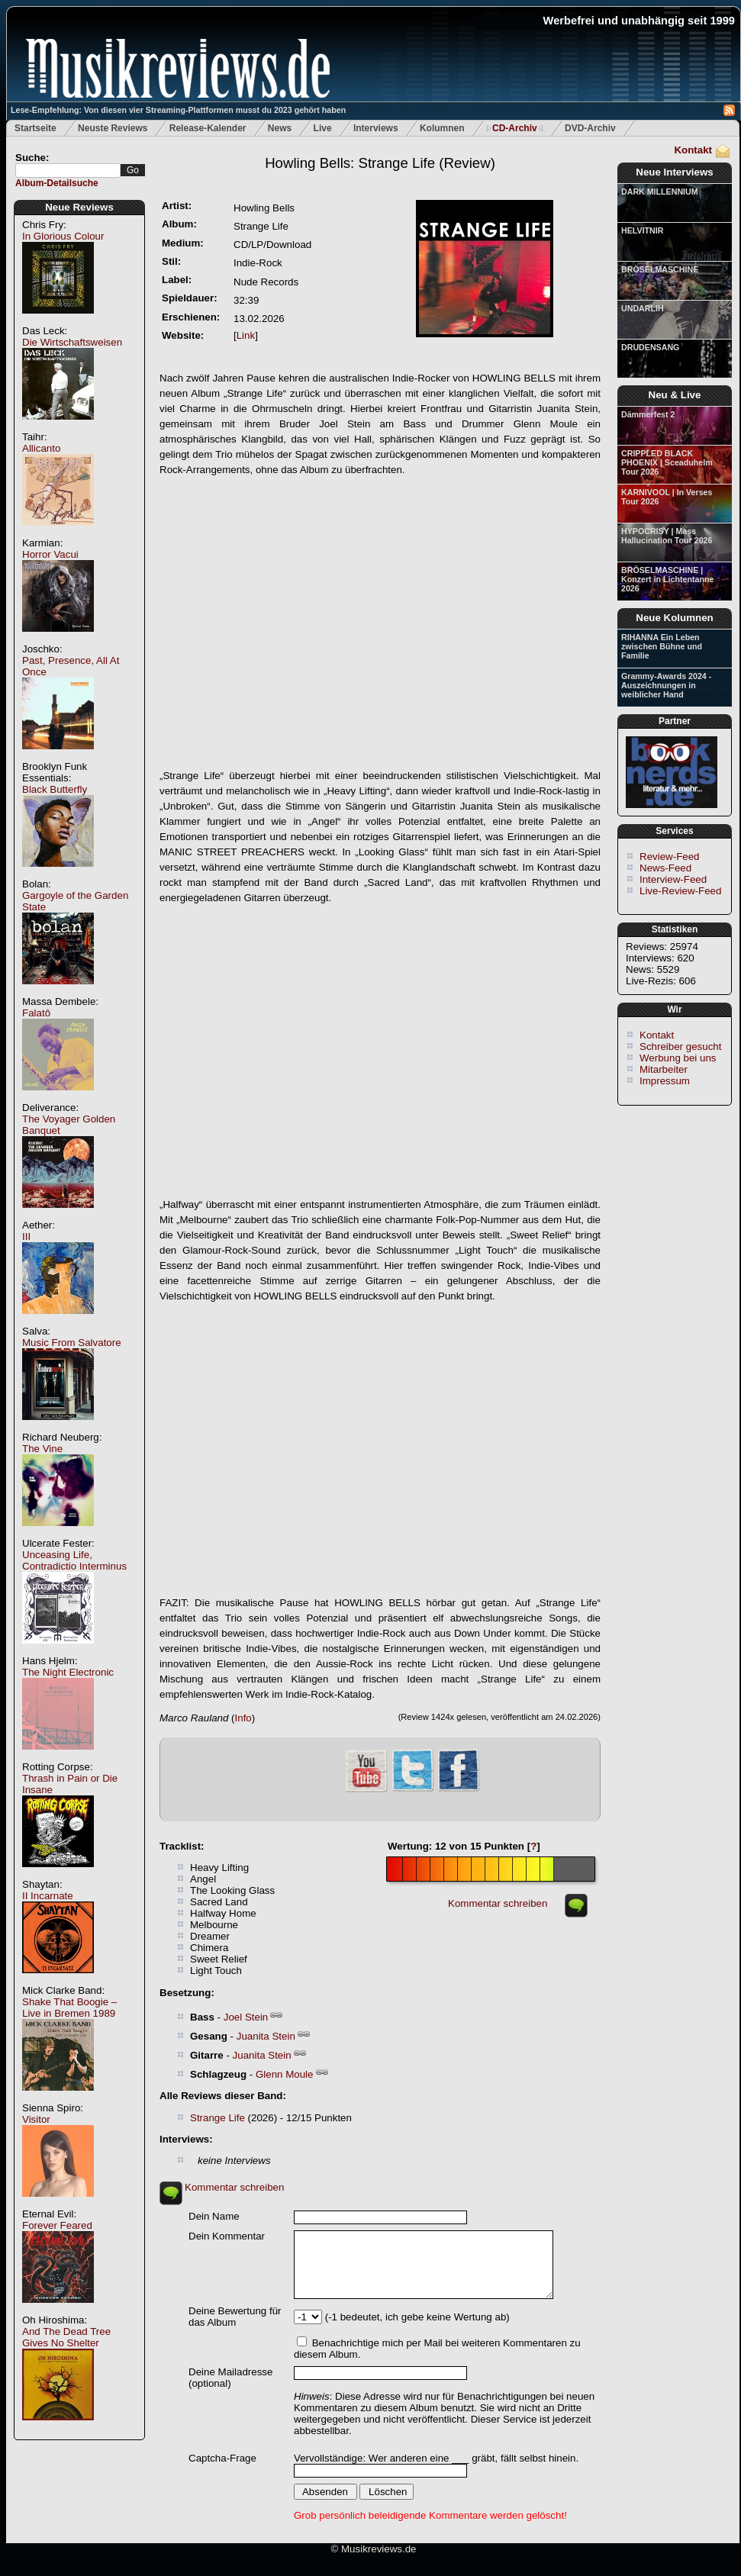 This screenshot has height=2576, width=741. Describe the element at coordinates (667, 579) in the screenshot. I see `BRÖSELMASCHINE | Konzert in Lichtentanne 2026` at that location.